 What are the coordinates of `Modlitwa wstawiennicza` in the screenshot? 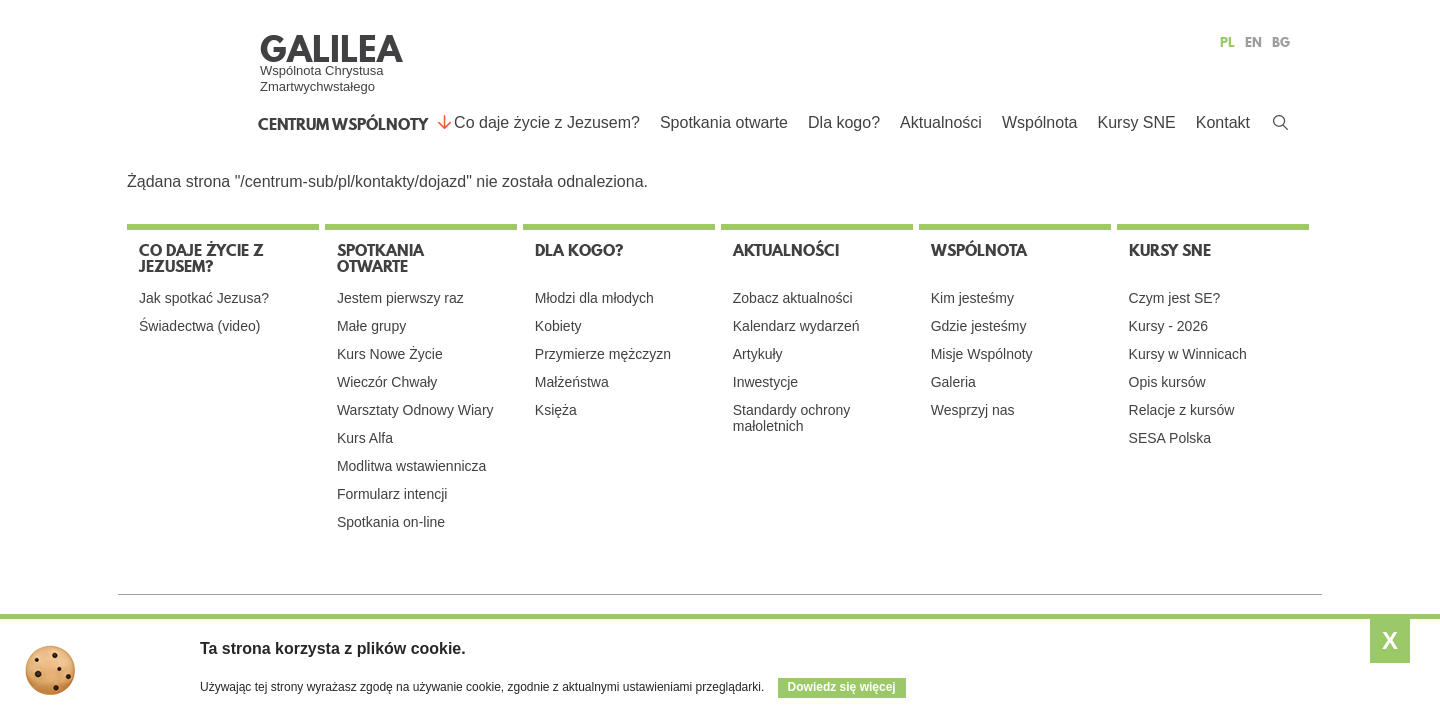 It's located at (411, 466).